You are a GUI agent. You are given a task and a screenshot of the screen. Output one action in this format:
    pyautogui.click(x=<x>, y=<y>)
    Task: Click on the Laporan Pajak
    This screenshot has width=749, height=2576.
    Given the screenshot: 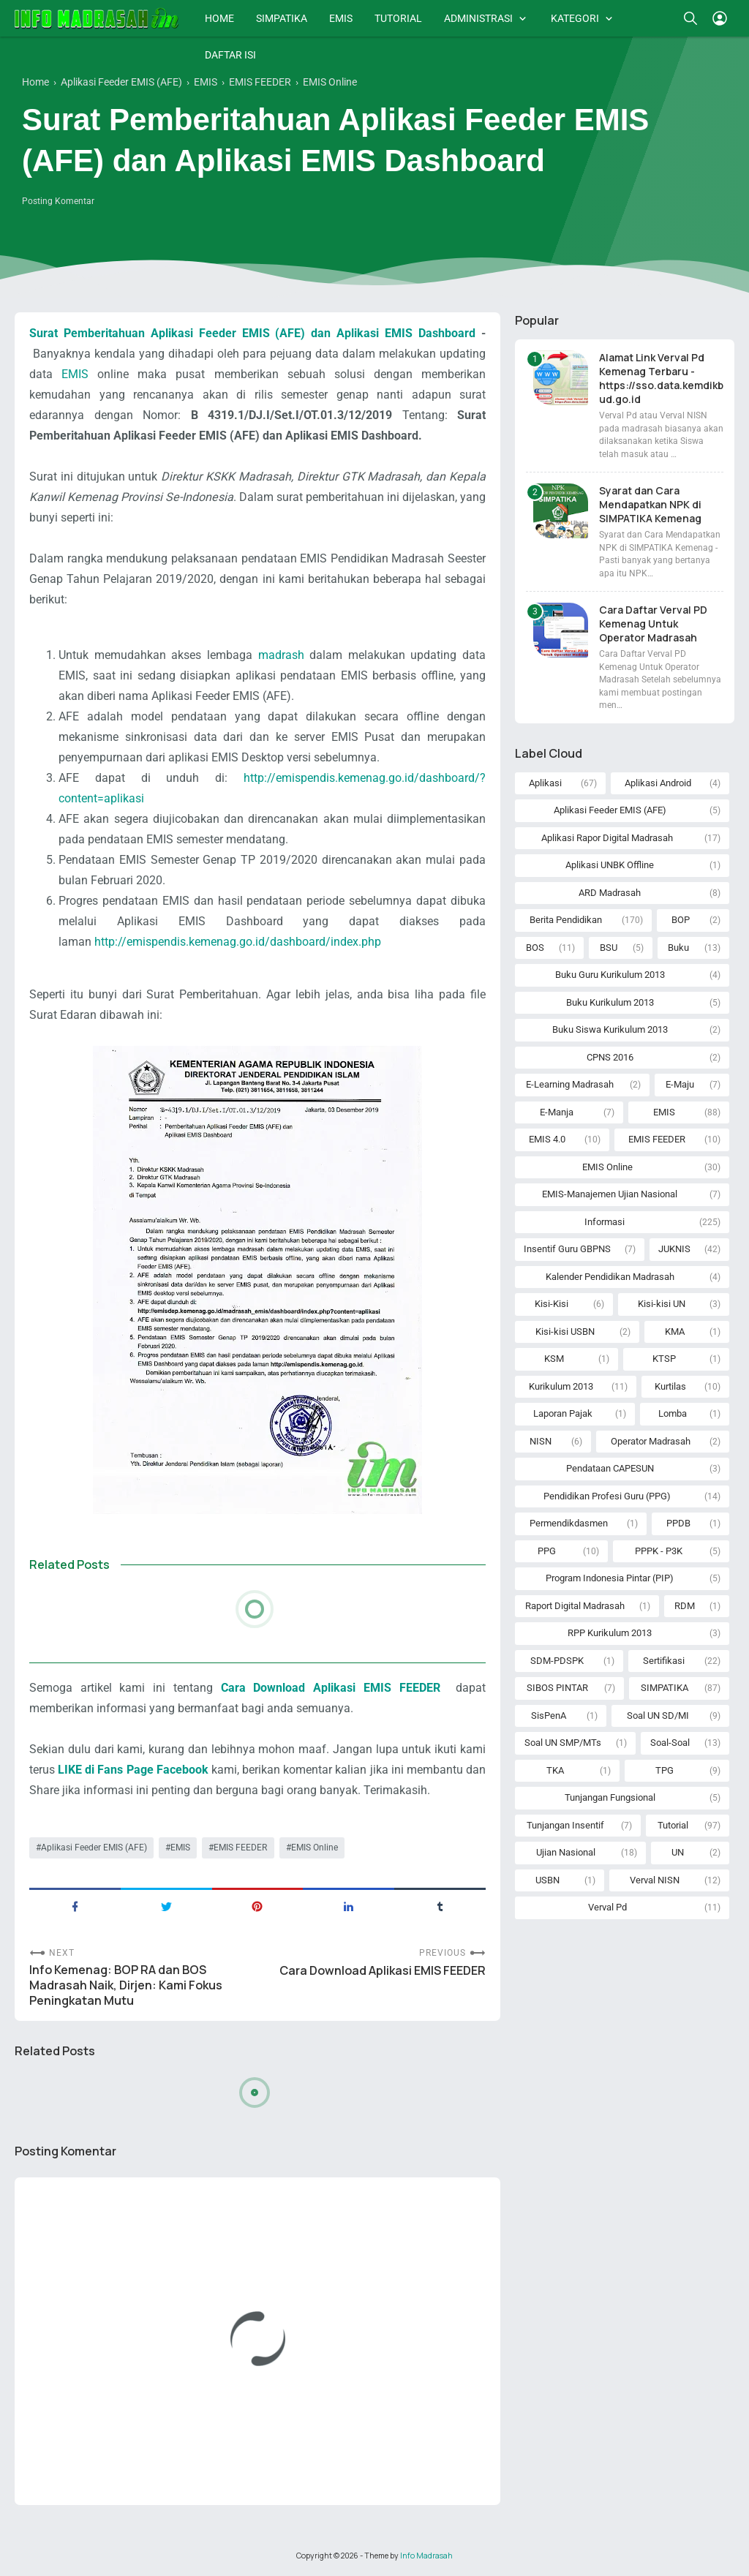 What is the action you would take?
    pyautogui.click(x=562, y=1413)
    